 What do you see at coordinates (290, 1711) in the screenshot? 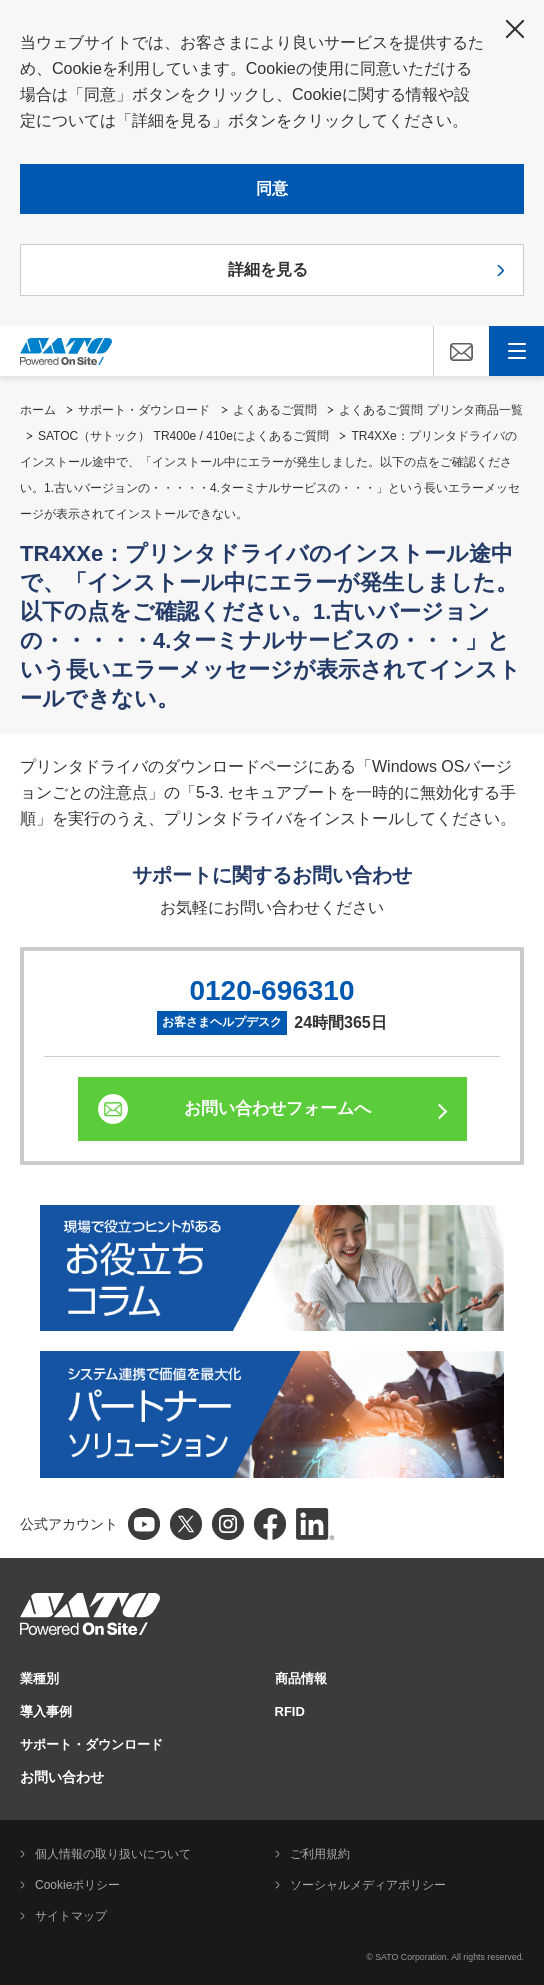
I see `RFID` at bounding box center [290, 1711].